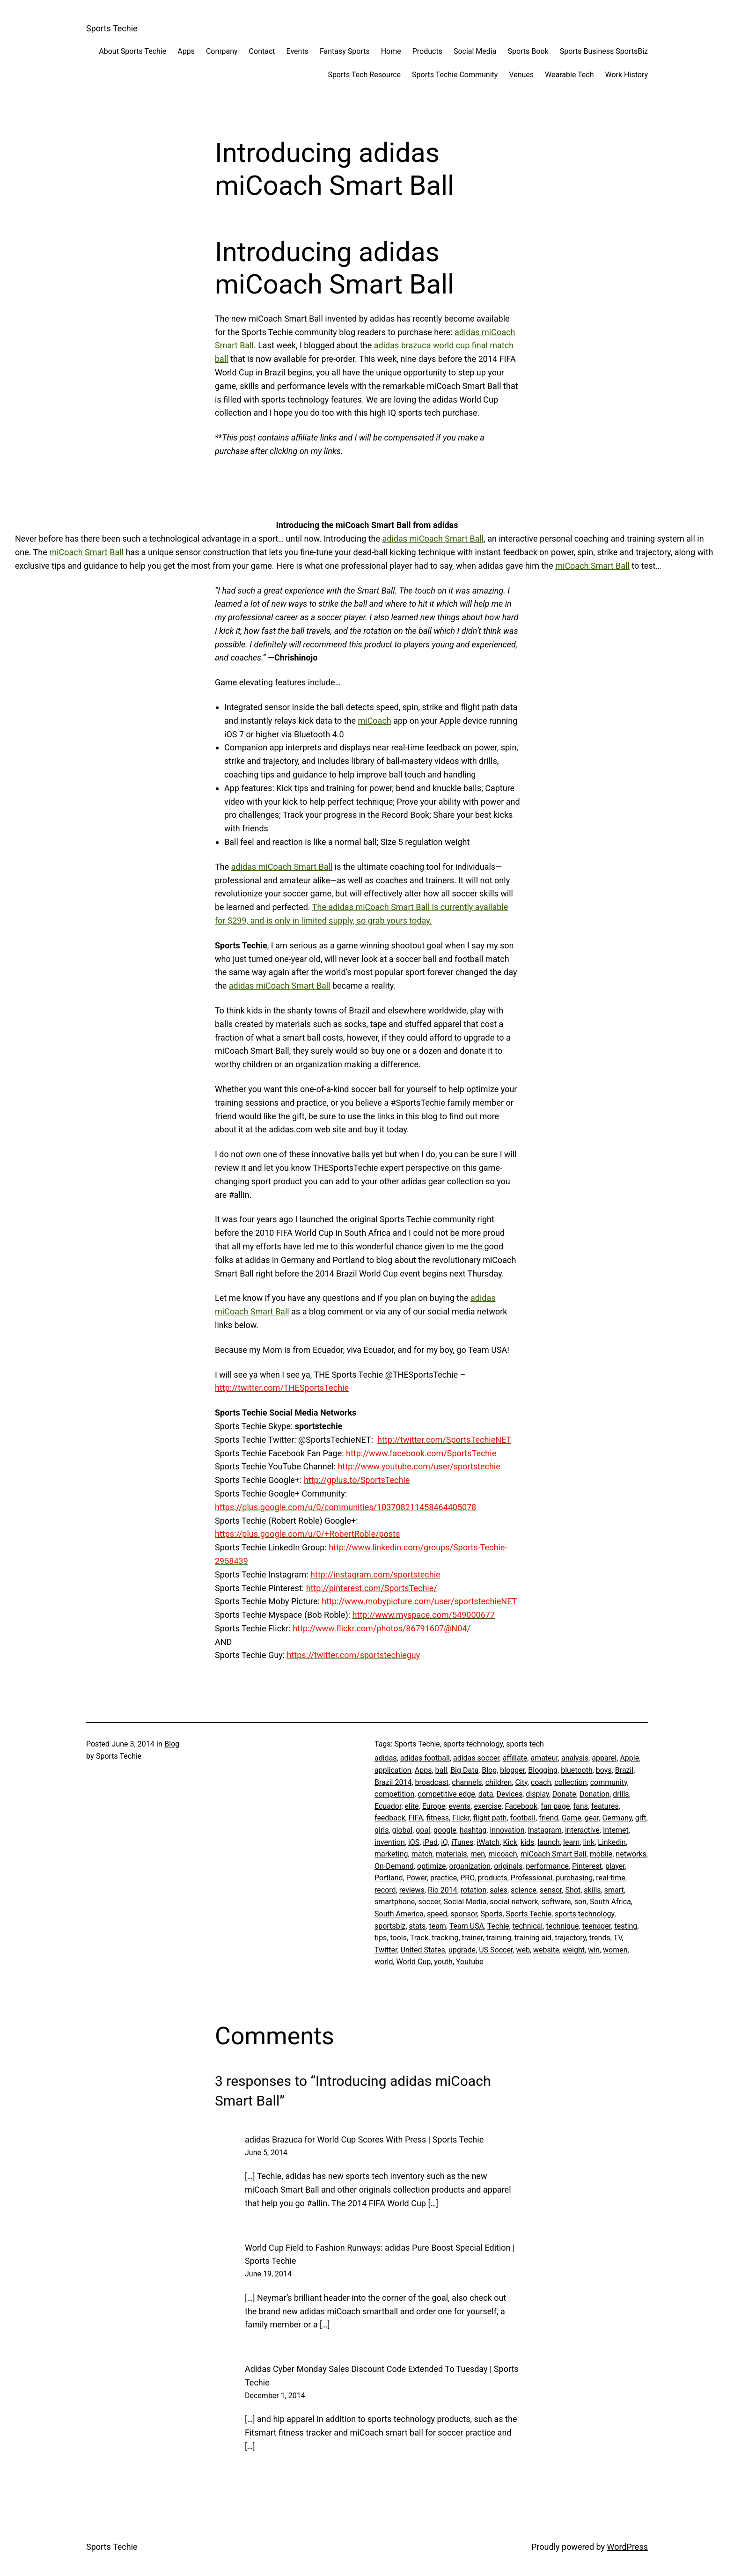 The width and height of the screenshot is (734, 2576). What do you see at coordinates (616, 1830) in the screenshot?
I see `Internet` at bounding box center [616, 1830].